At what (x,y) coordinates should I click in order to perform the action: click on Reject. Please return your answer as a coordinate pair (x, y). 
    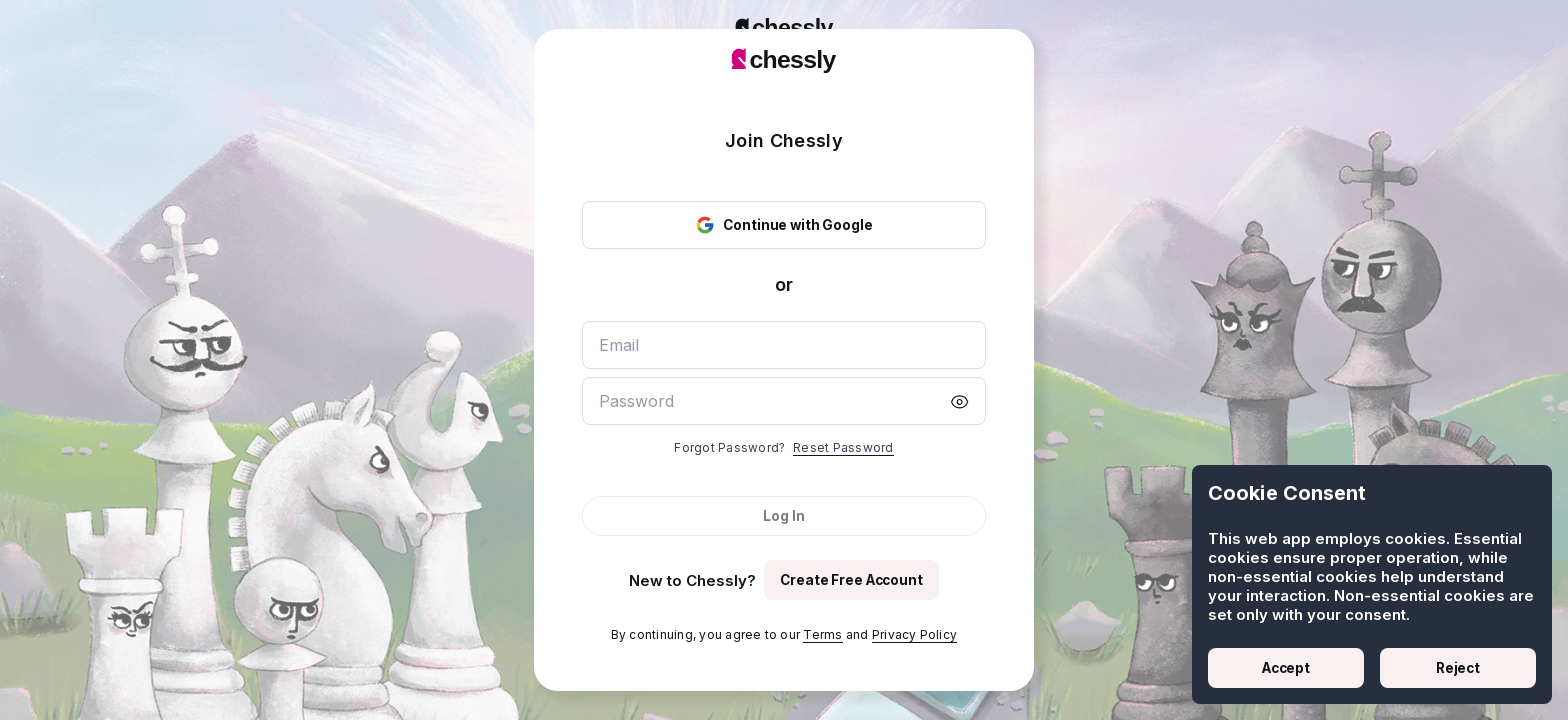
    Looking at the image, I should click on (1458, 668).